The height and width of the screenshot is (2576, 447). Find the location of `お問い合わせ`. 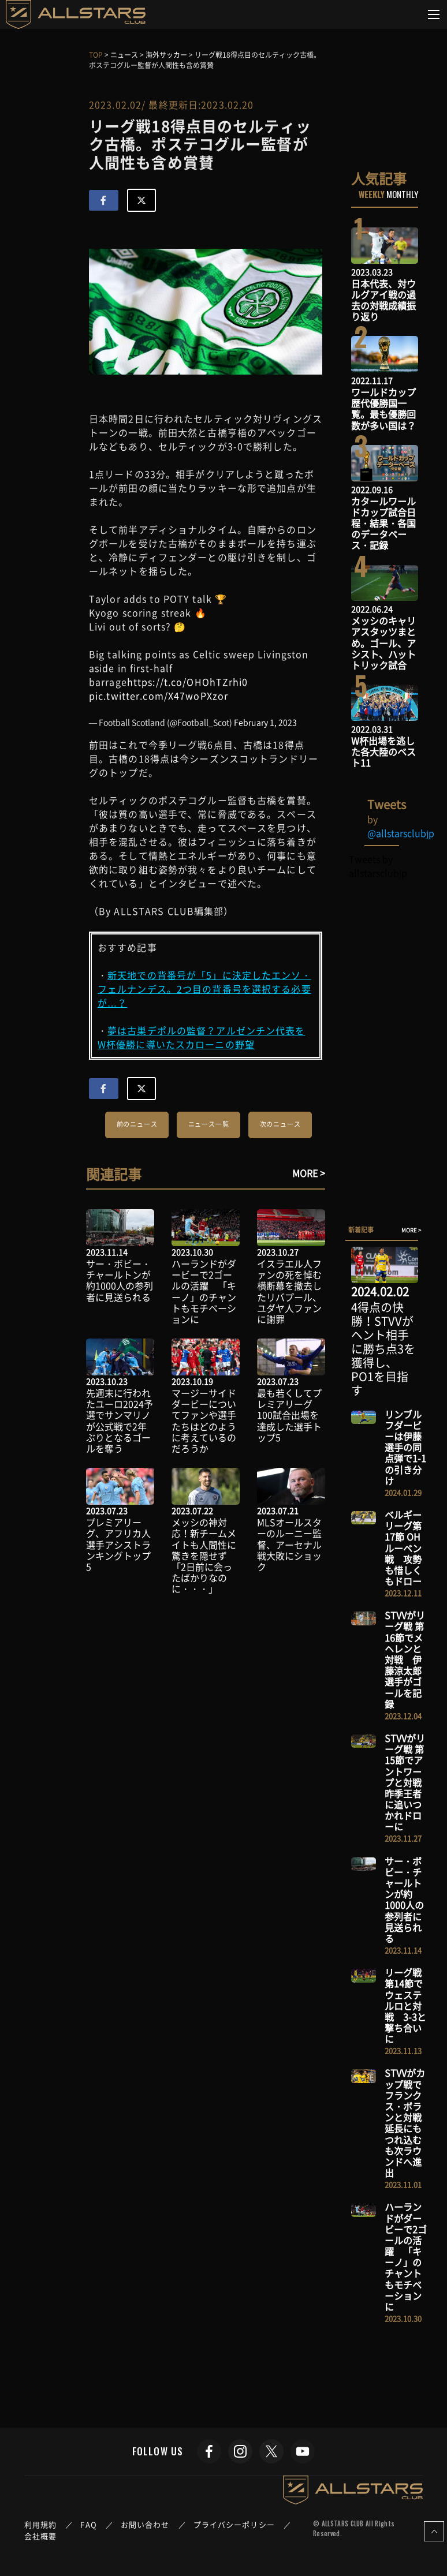

お問い合わせ is located at coordinates (145, 2524).